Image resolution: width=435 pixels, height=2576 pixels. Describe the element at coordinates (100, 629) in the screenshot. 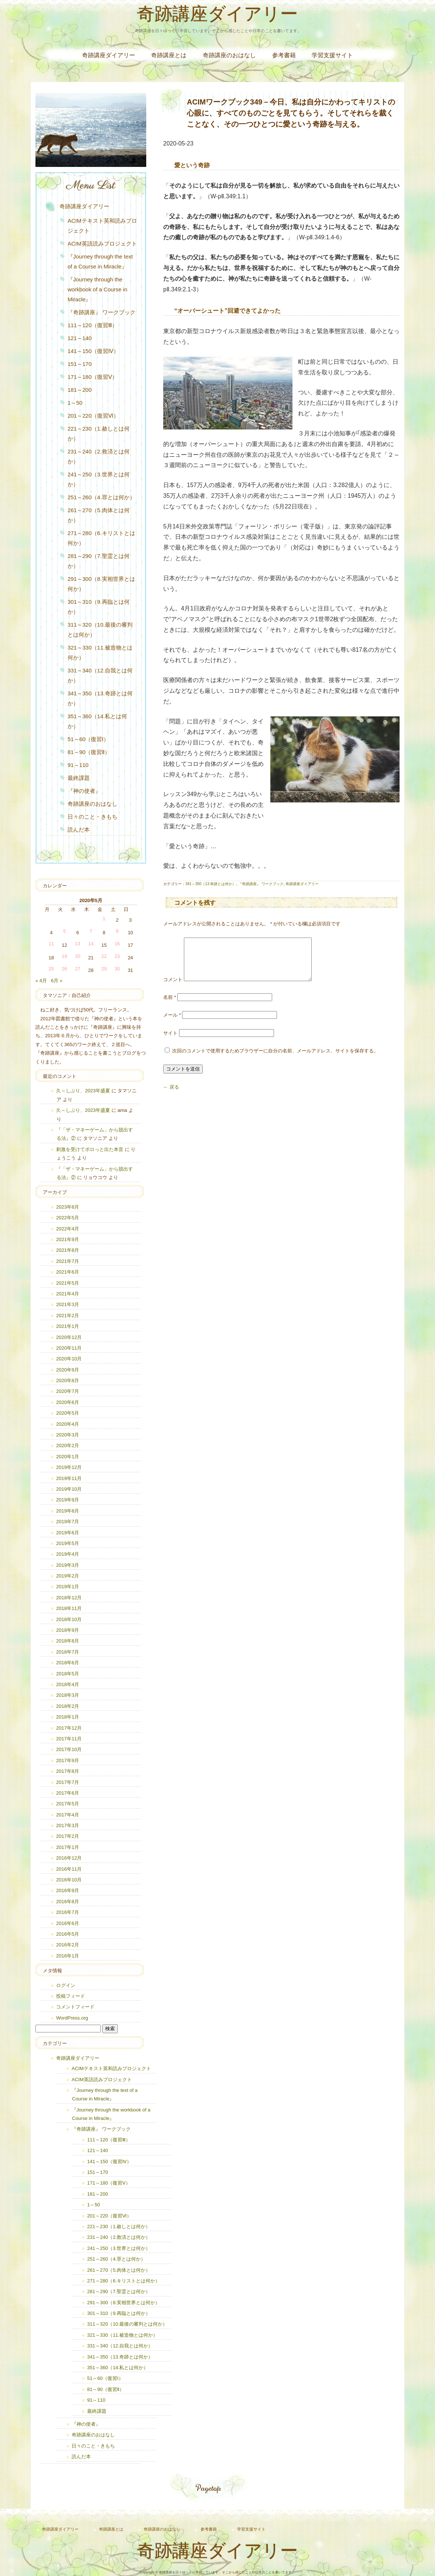

I see `311～320（10.最後の審判とは何か）` at that location.